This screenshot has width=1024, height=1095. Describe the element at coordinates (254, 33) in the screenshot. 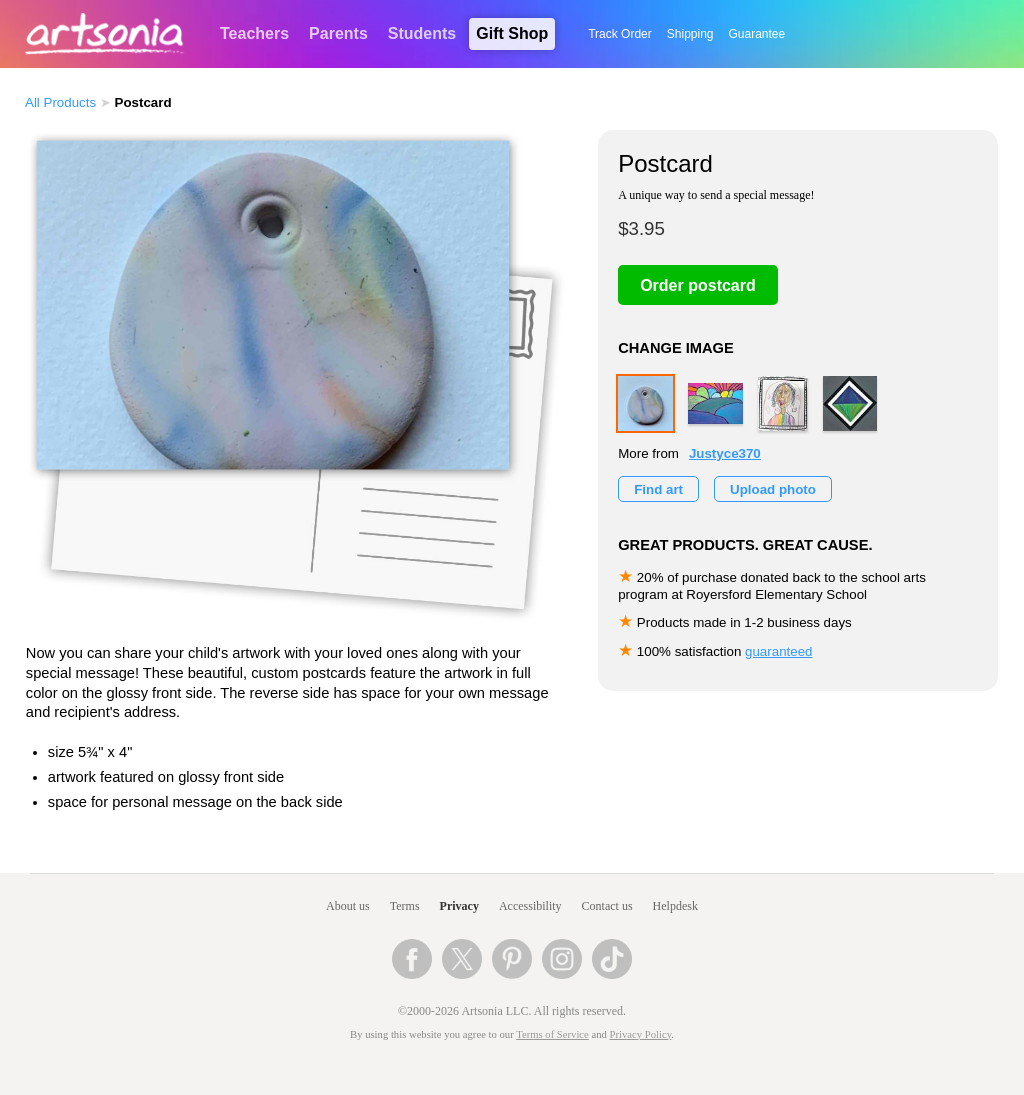

I see `Teachers` at that location.